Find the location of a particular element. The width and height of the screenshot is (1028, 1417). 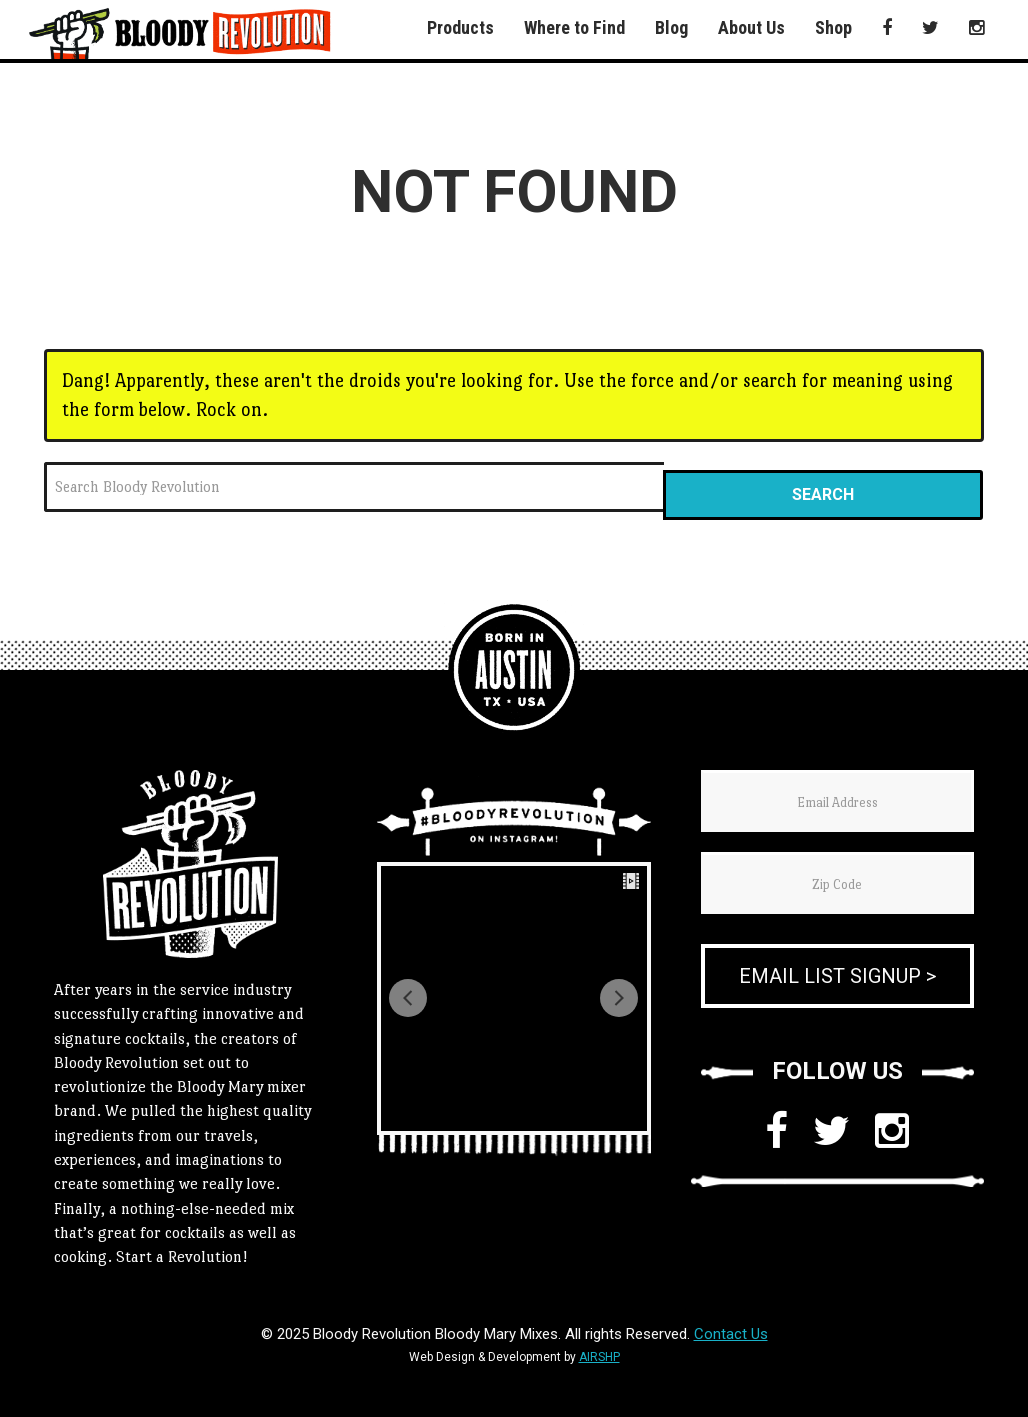

Contact Us is located at coordinates (731, 1334).